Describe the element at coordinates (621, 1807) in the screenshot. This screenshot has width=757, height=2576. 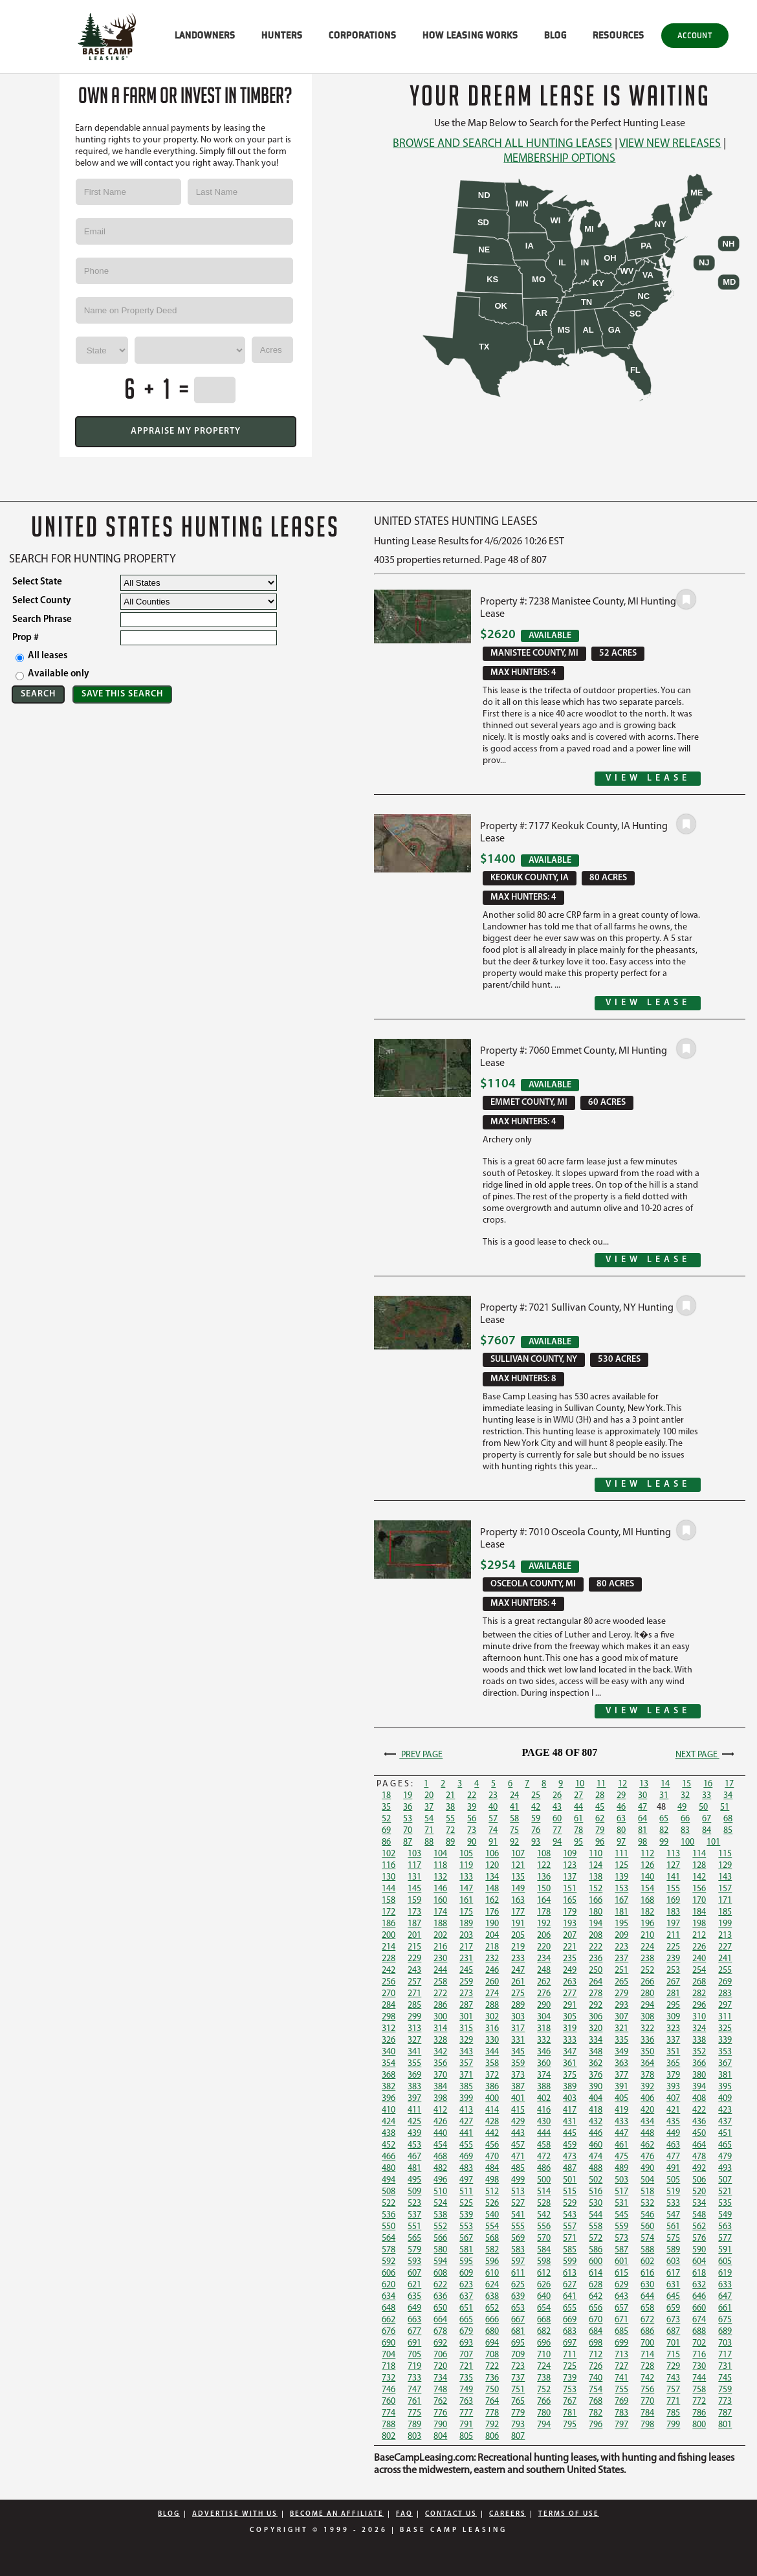
I see `46` at that location.